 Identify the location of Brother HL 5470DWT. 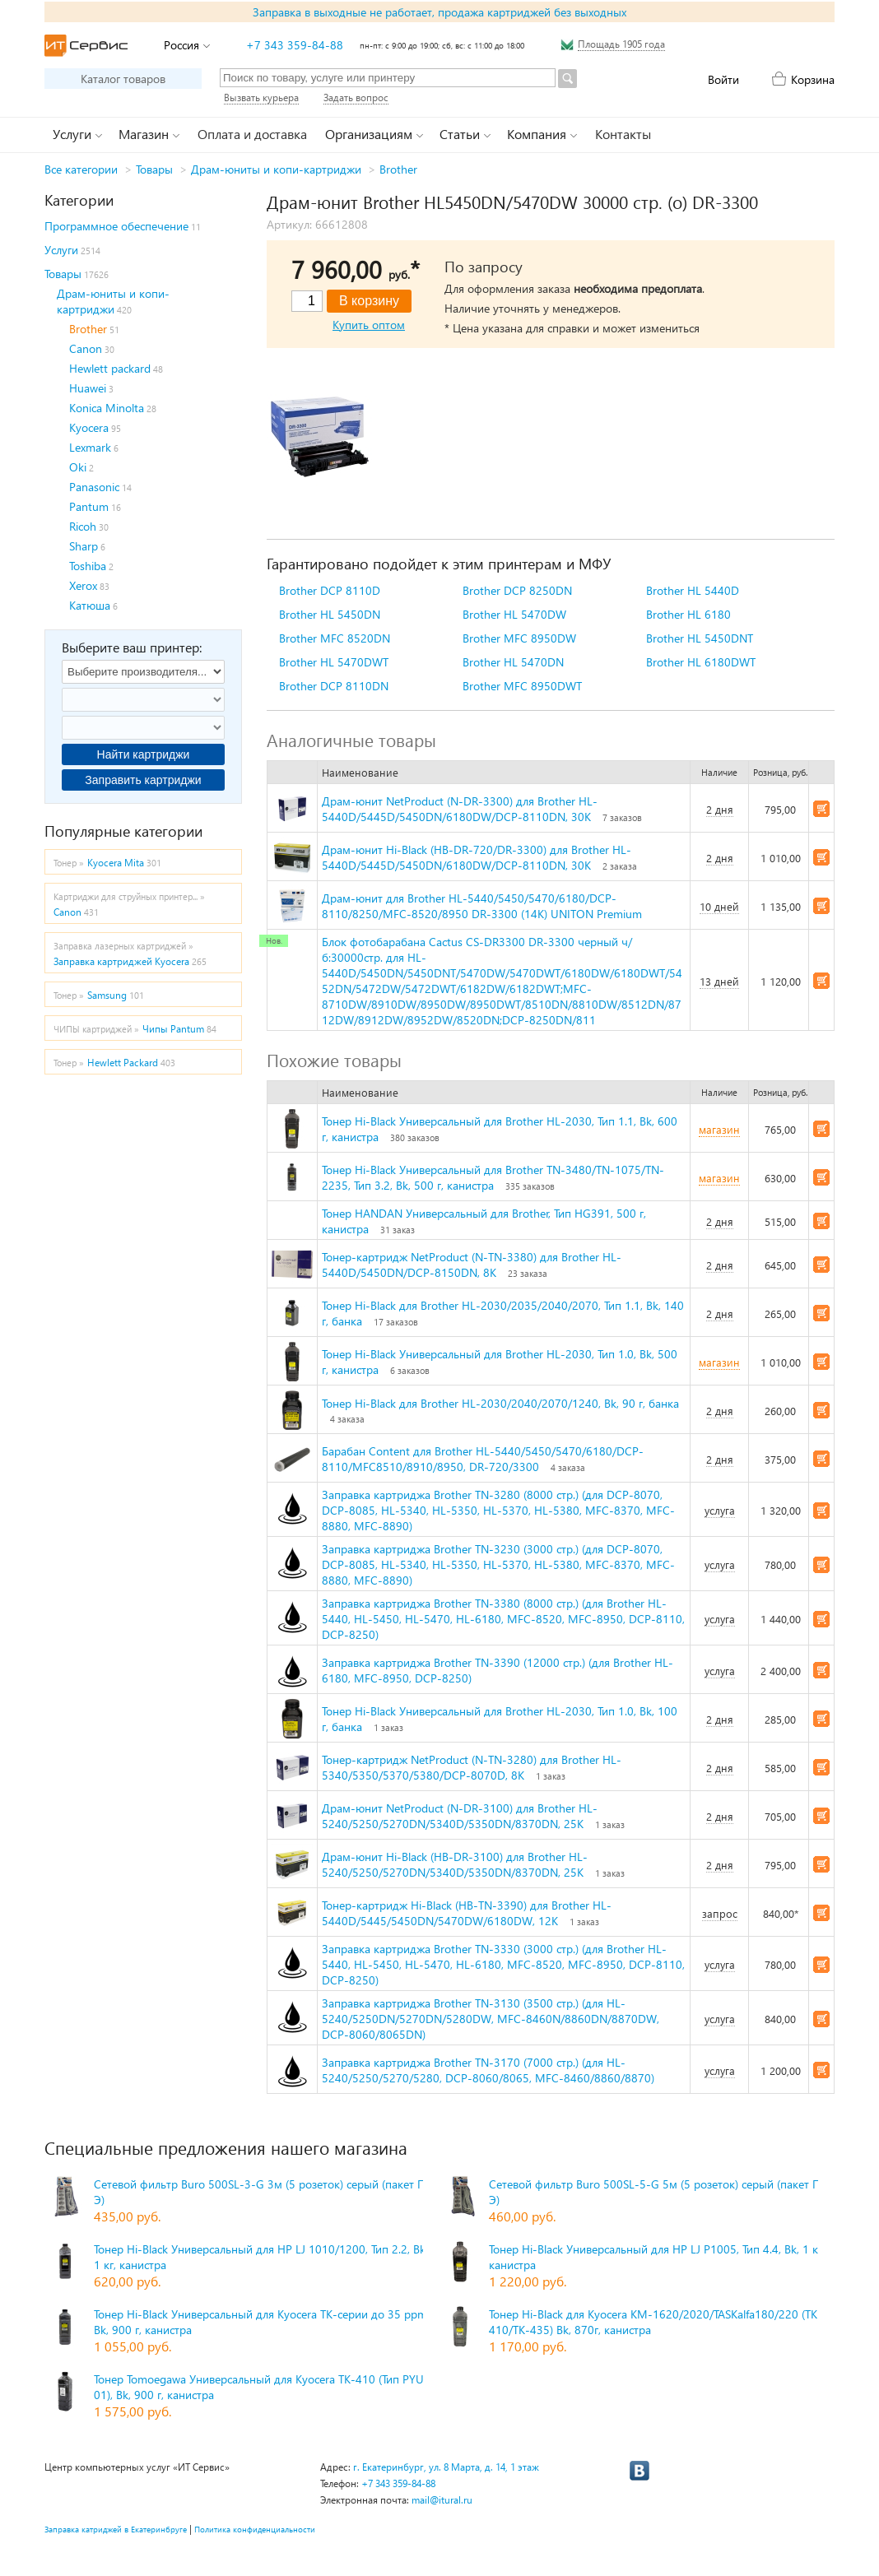
(333, 662).